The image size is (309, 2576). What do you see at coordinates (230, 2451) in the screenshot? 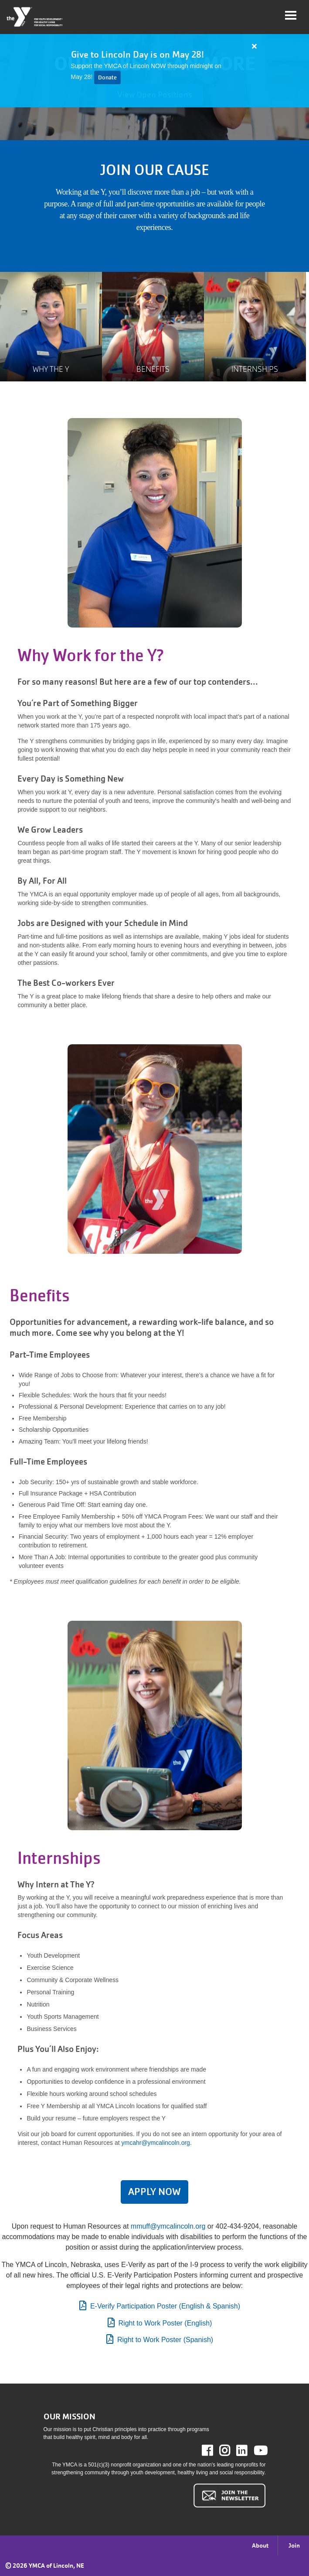
I see `Instagram` at bounding box center [230, 2451].